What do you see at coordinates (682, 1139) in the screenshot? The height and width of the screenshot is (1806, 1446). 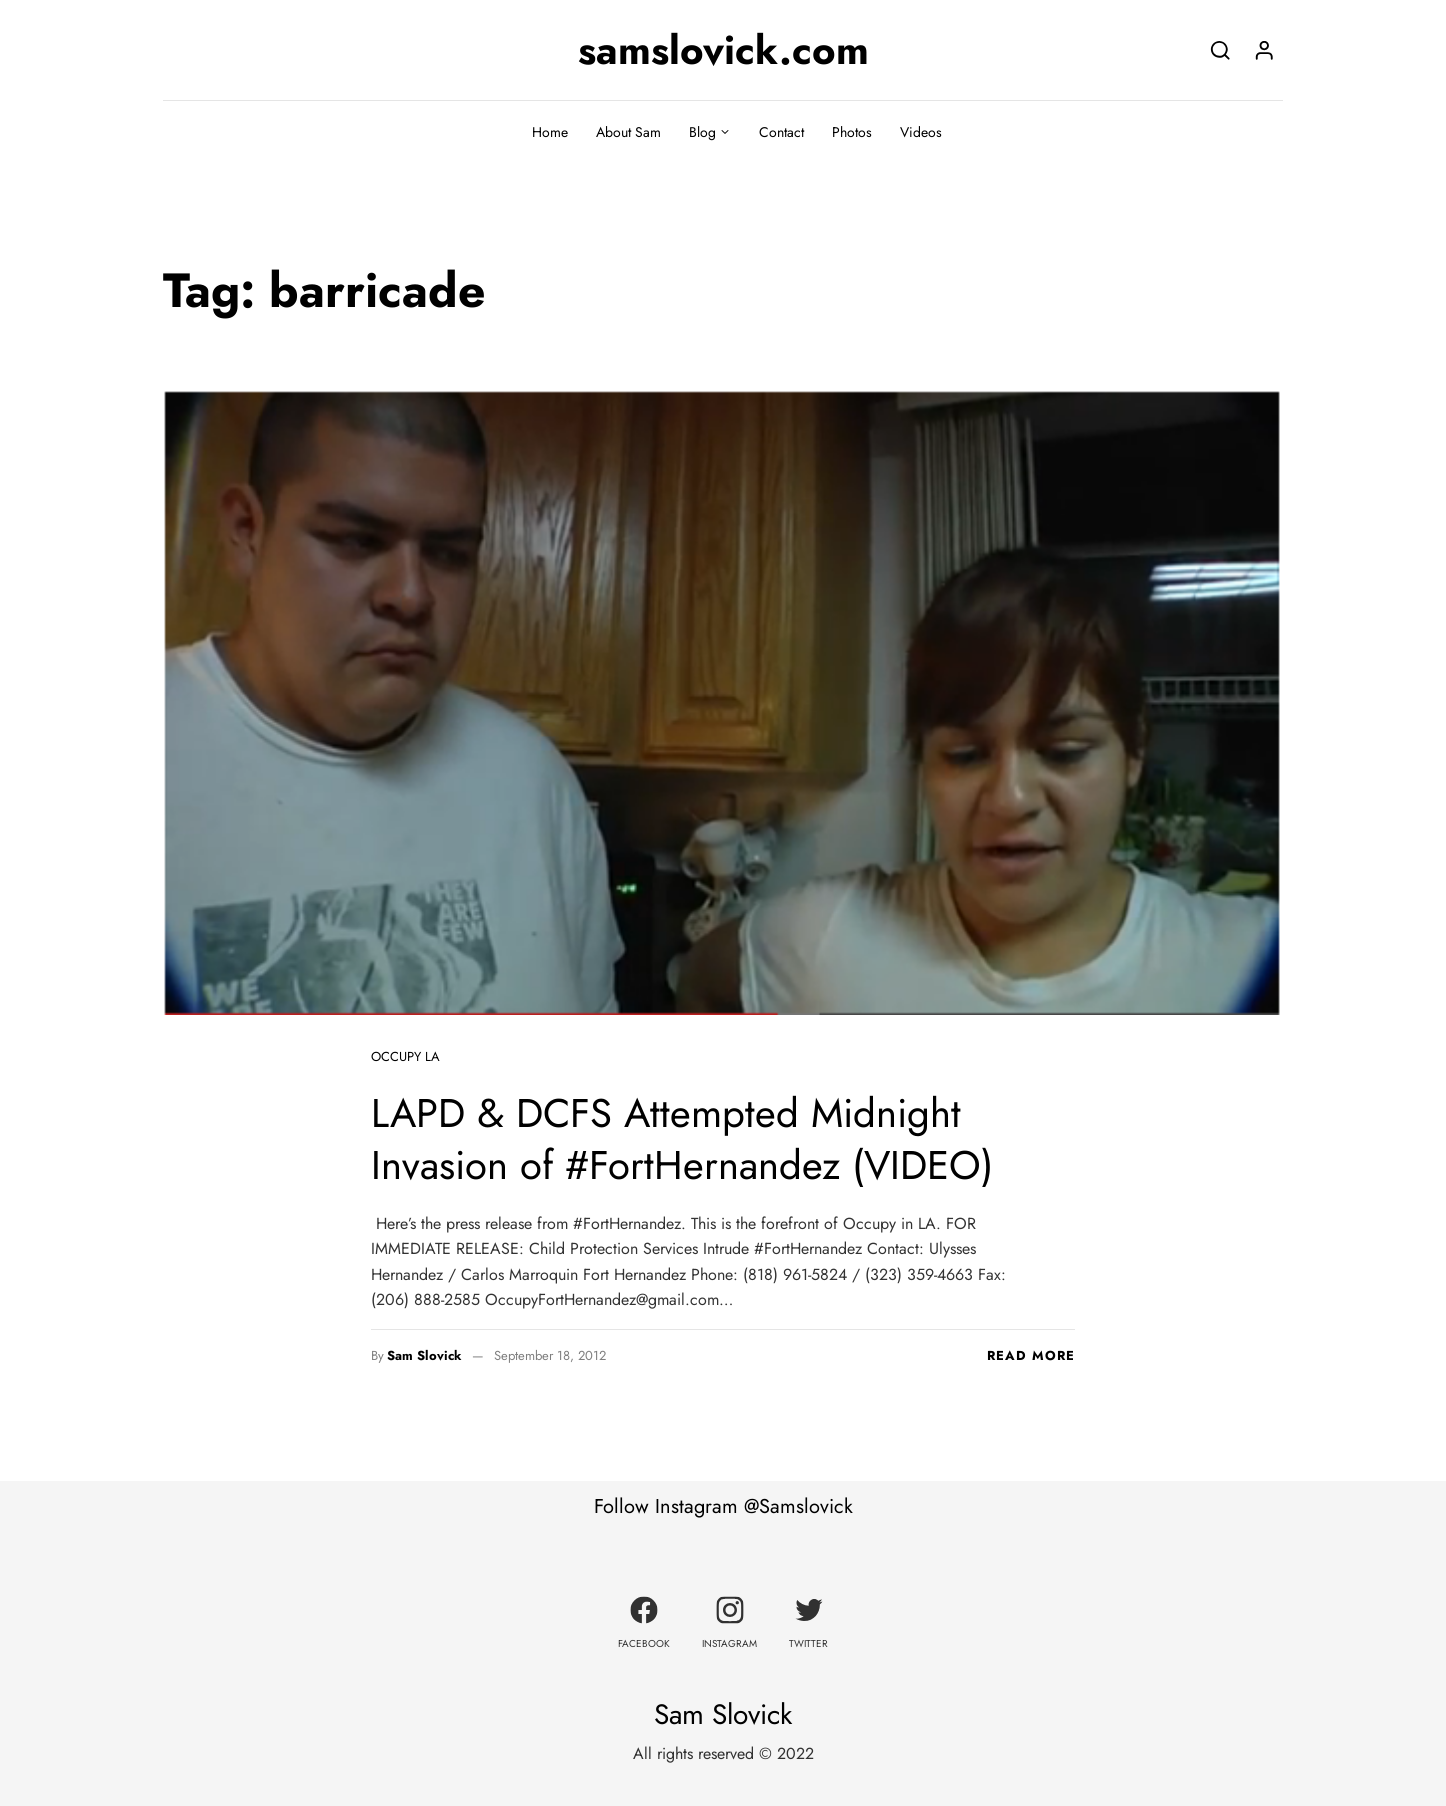 I see `LAPD & DCFS Attempted Midnight Invasion of #FortHernandez (VIDEO)` at bounding box center [682, 1139].